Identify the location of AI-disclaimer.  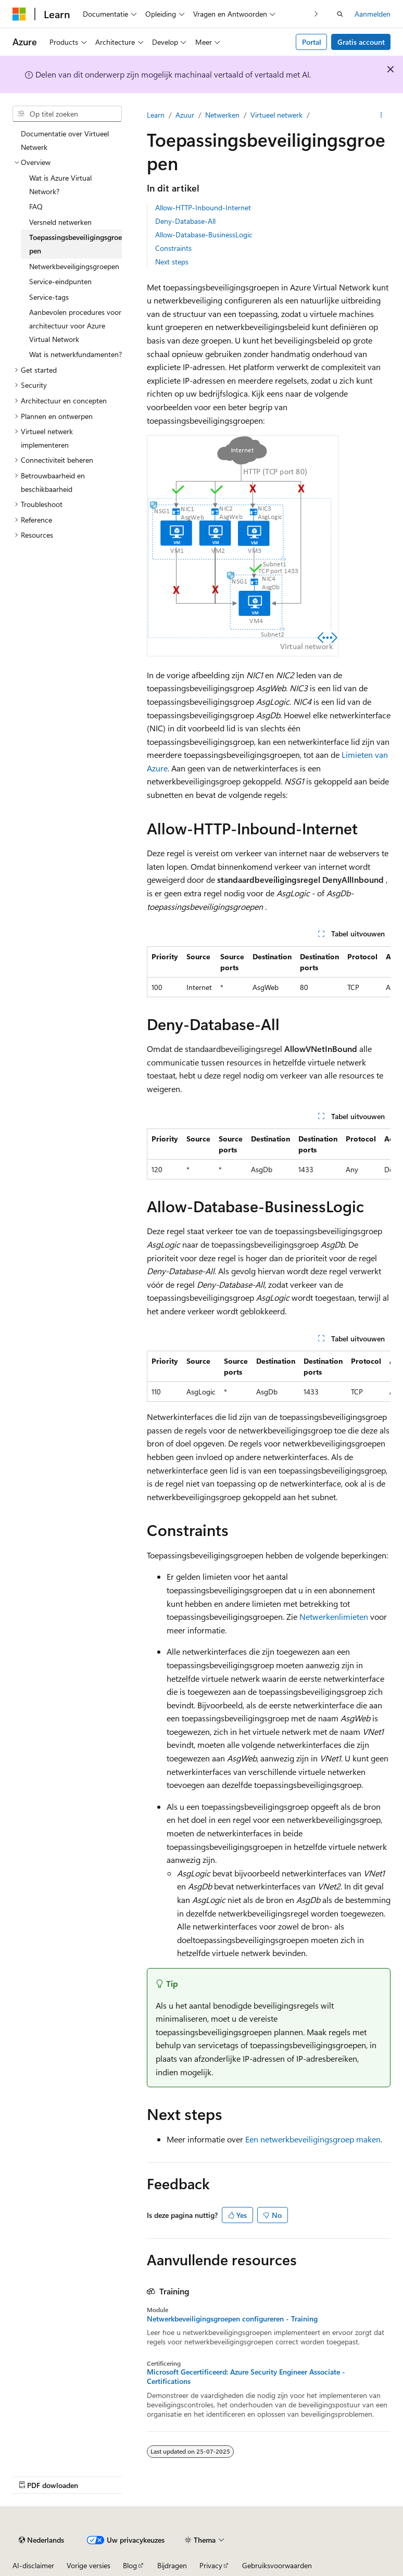
(33, 2565).